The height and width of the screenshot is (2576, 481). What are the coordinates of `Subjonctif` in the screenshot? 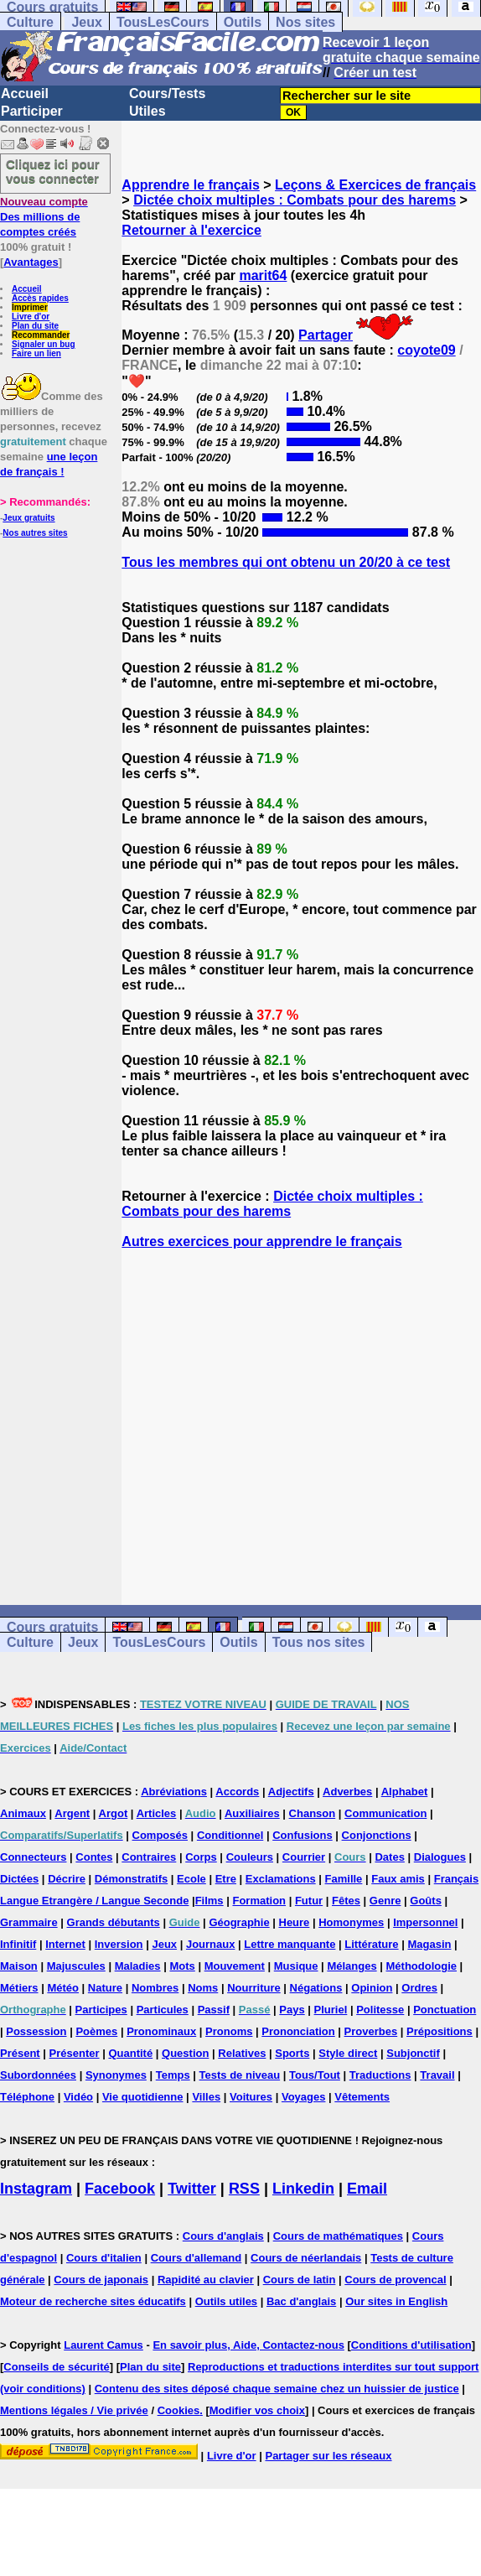 It's located at (413, 2053).